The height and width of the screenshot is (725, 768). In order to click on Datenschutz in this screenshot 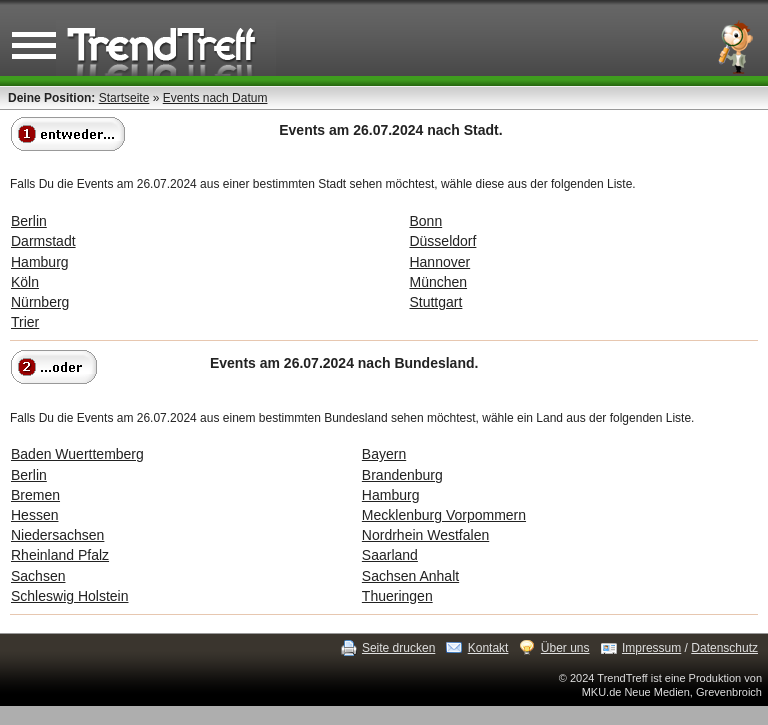, I will do `click(724, 648)`.